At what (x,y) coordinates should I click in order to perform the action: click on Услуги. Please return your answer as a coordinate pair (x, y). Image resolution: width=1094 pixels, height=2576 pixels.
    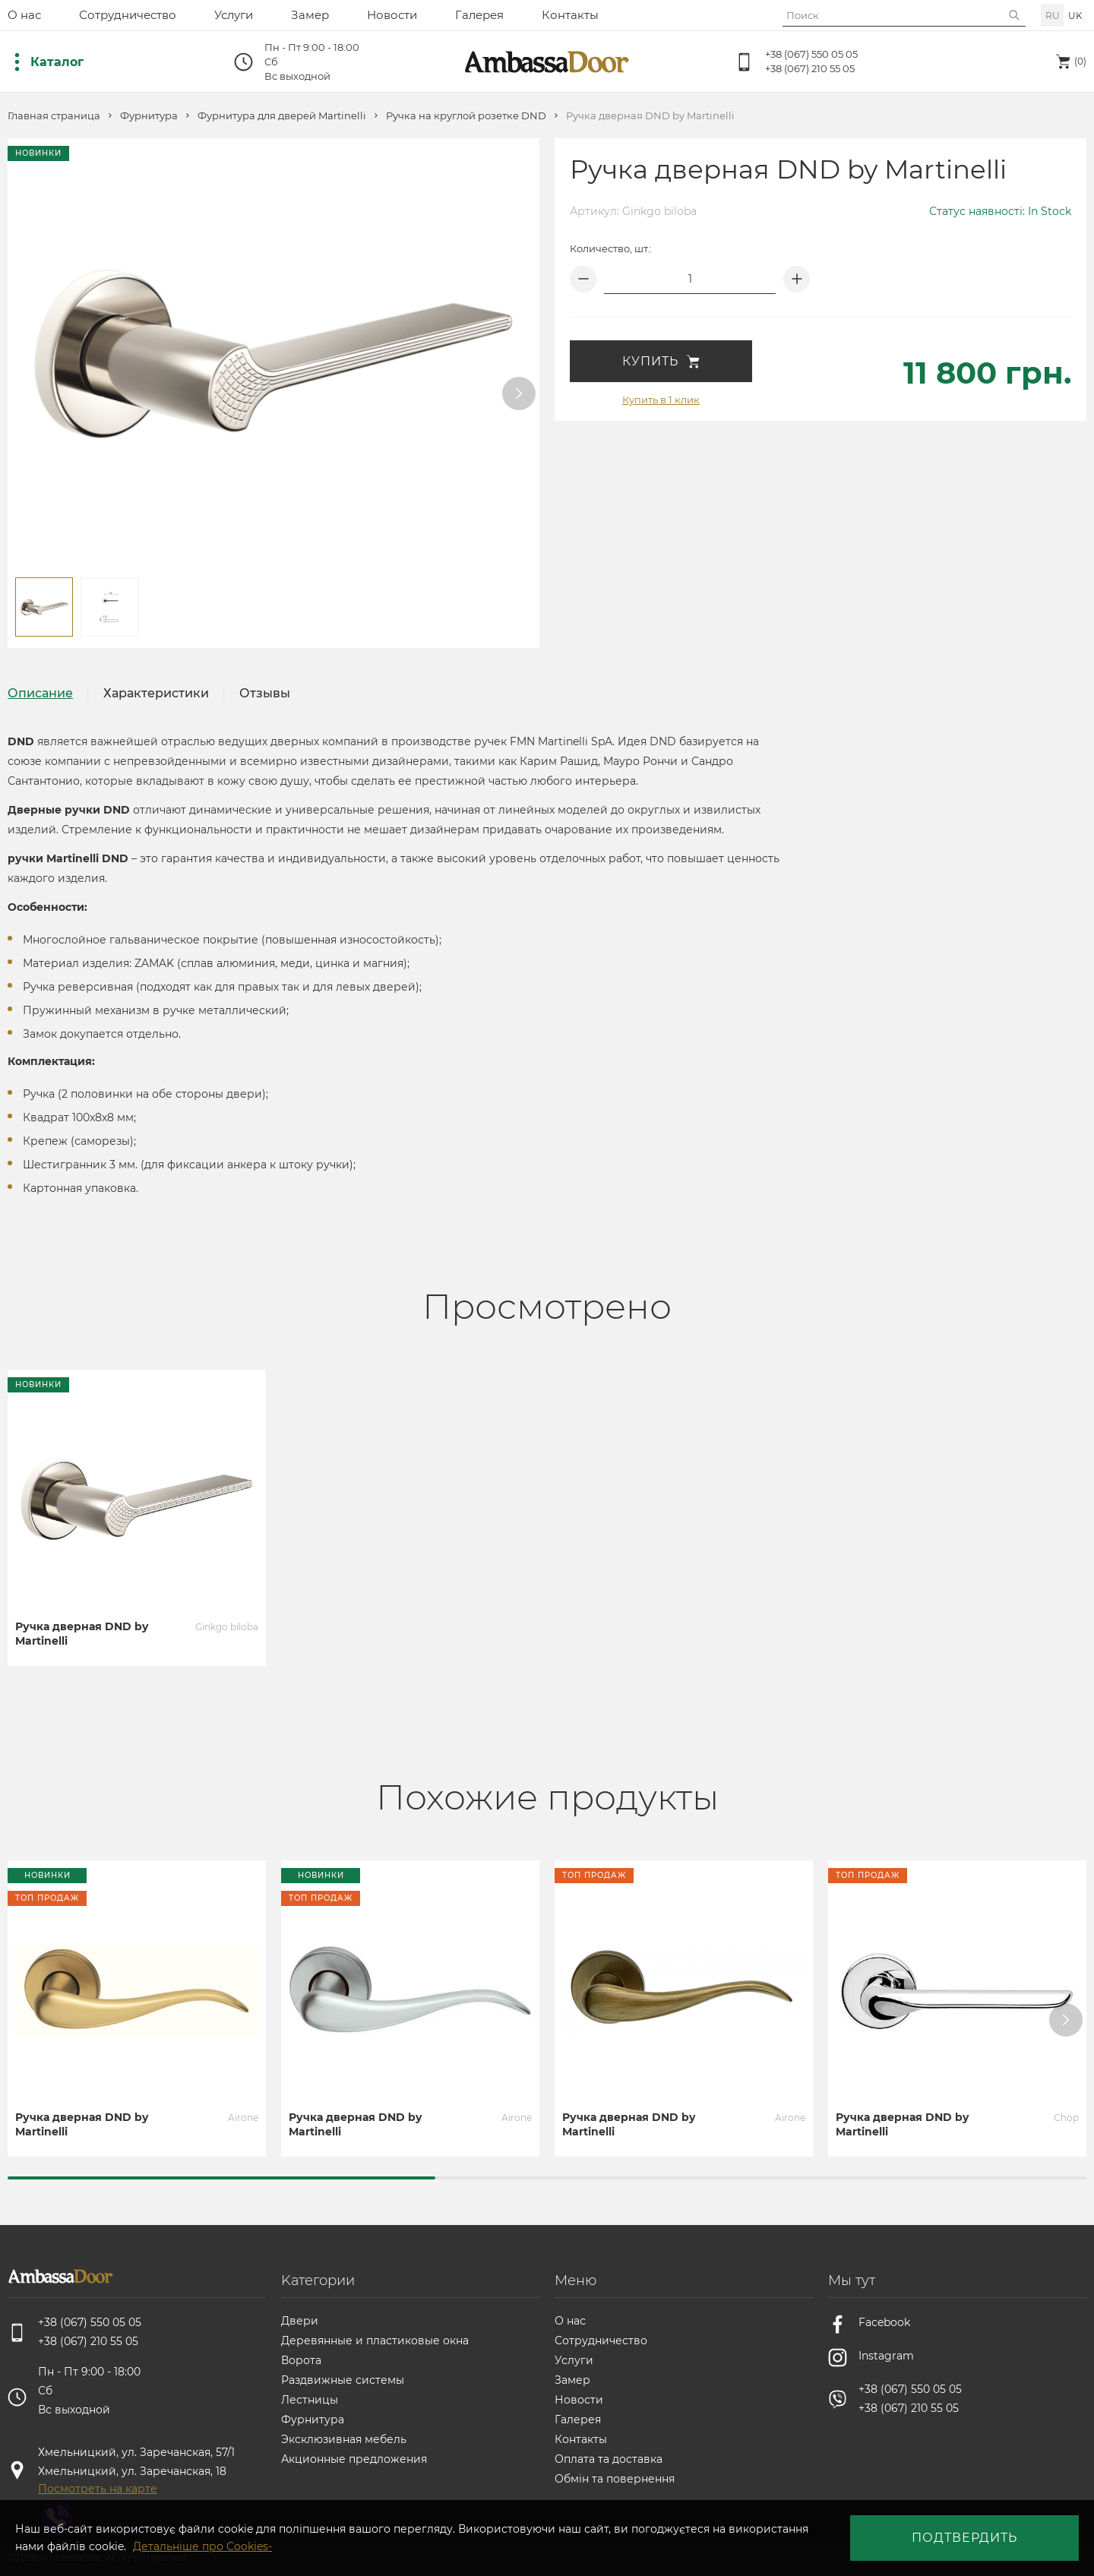
    Looking at the image, I should click on (233, 15).